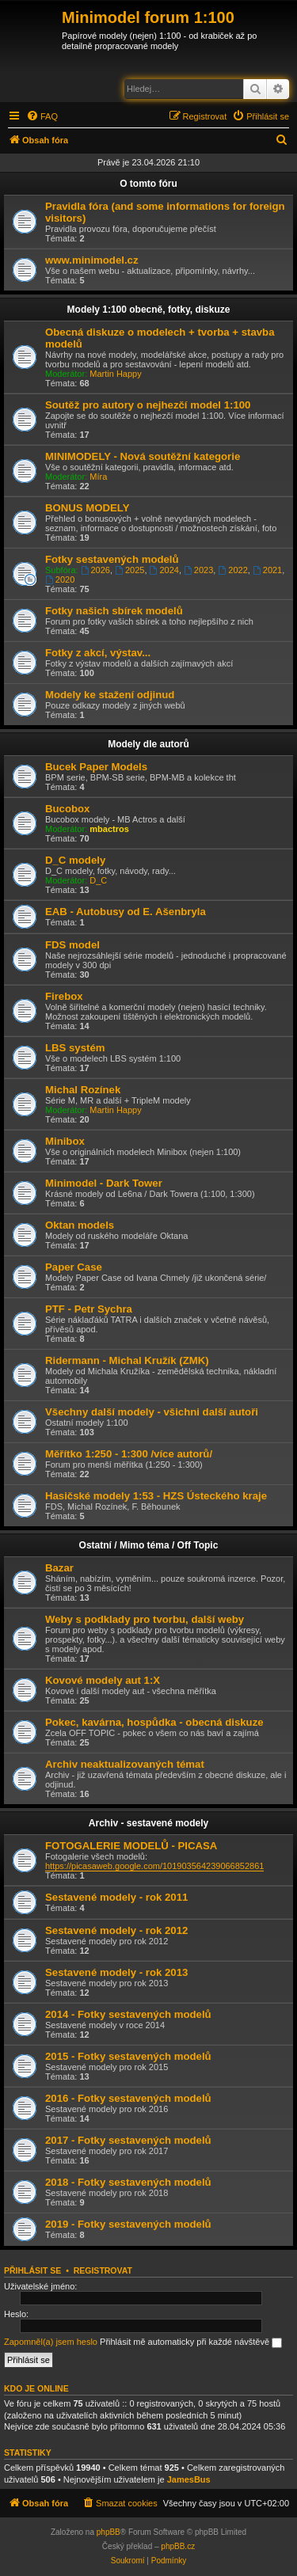 This screenshot has width=297, height=2576. What do you see at coordinates (95, 570) in the screenshot?
I see `2026` at bounding box center [95, 570].